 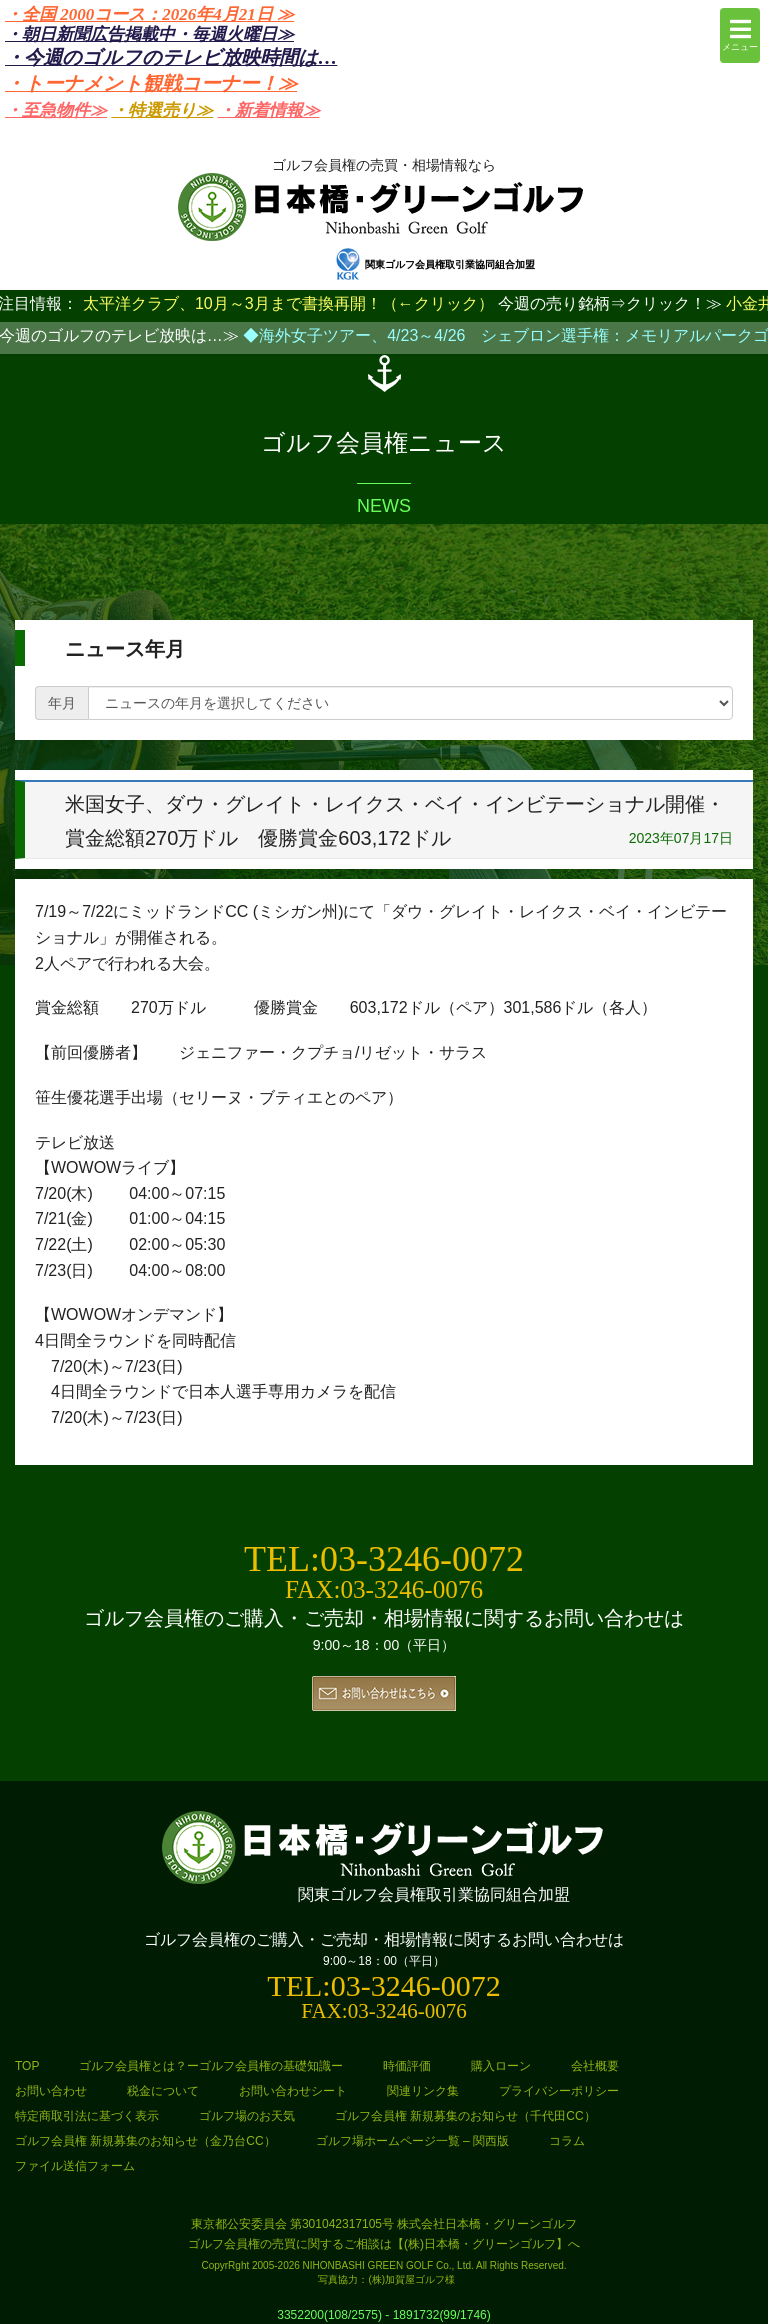 I want to click on 特定商取引法に基づく表示, so click(x=87, y=2116).